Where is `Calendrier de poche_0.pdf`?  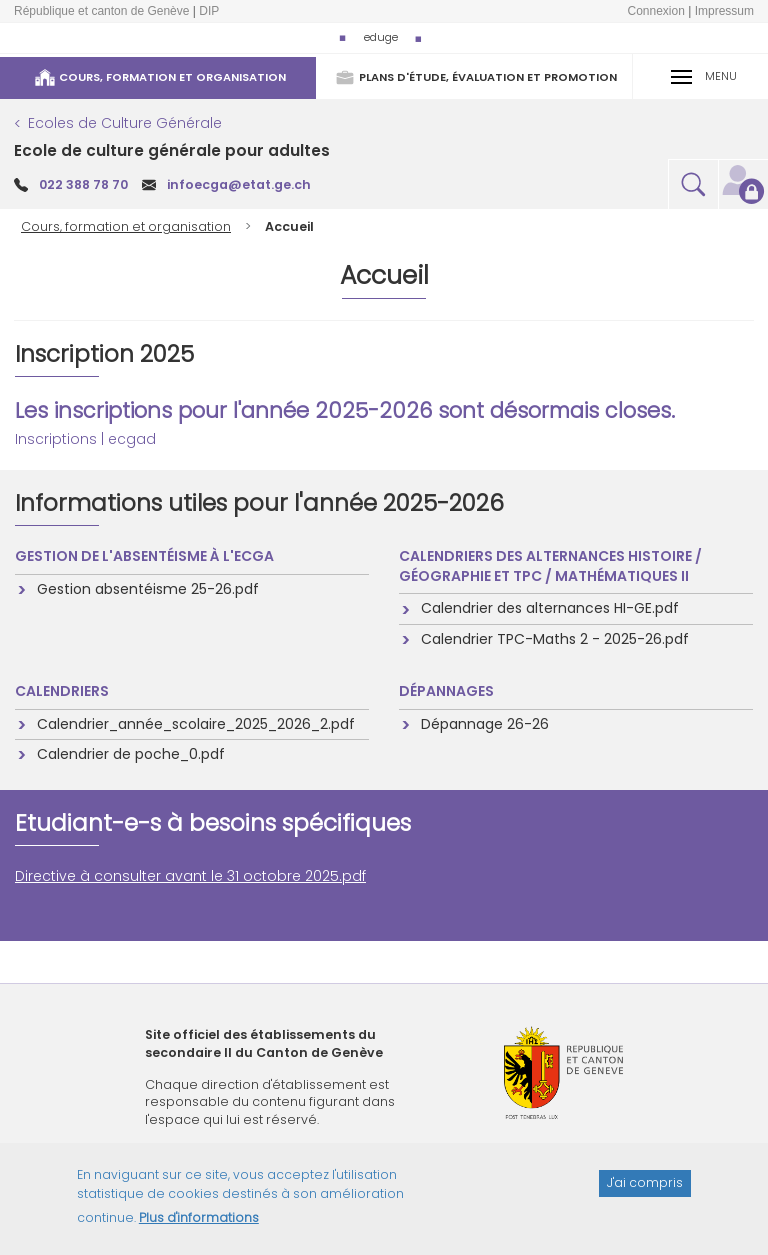
Calendrier de poche_0.pdf is located at coordinates (130, 754).